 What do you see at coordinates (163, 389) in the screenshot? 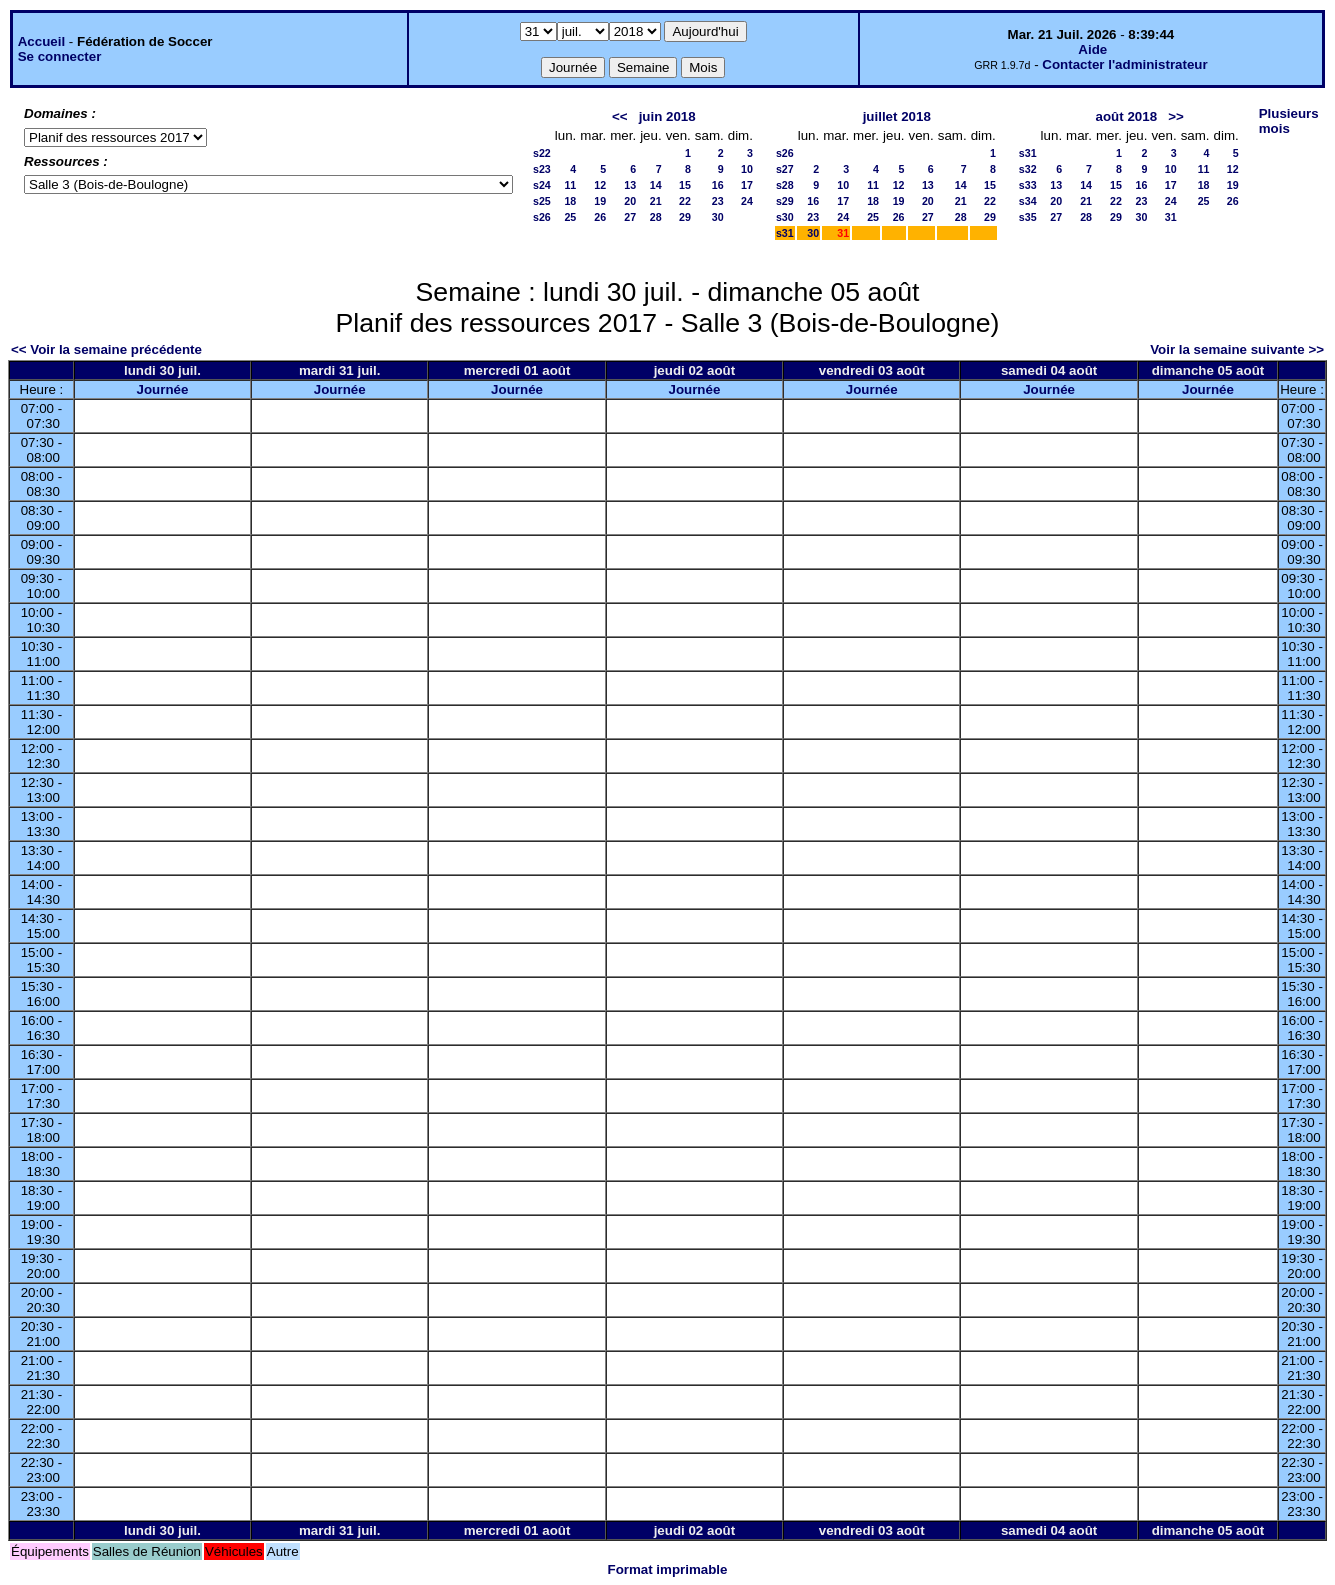
I see `Journée` at bounding box center [163, 389].